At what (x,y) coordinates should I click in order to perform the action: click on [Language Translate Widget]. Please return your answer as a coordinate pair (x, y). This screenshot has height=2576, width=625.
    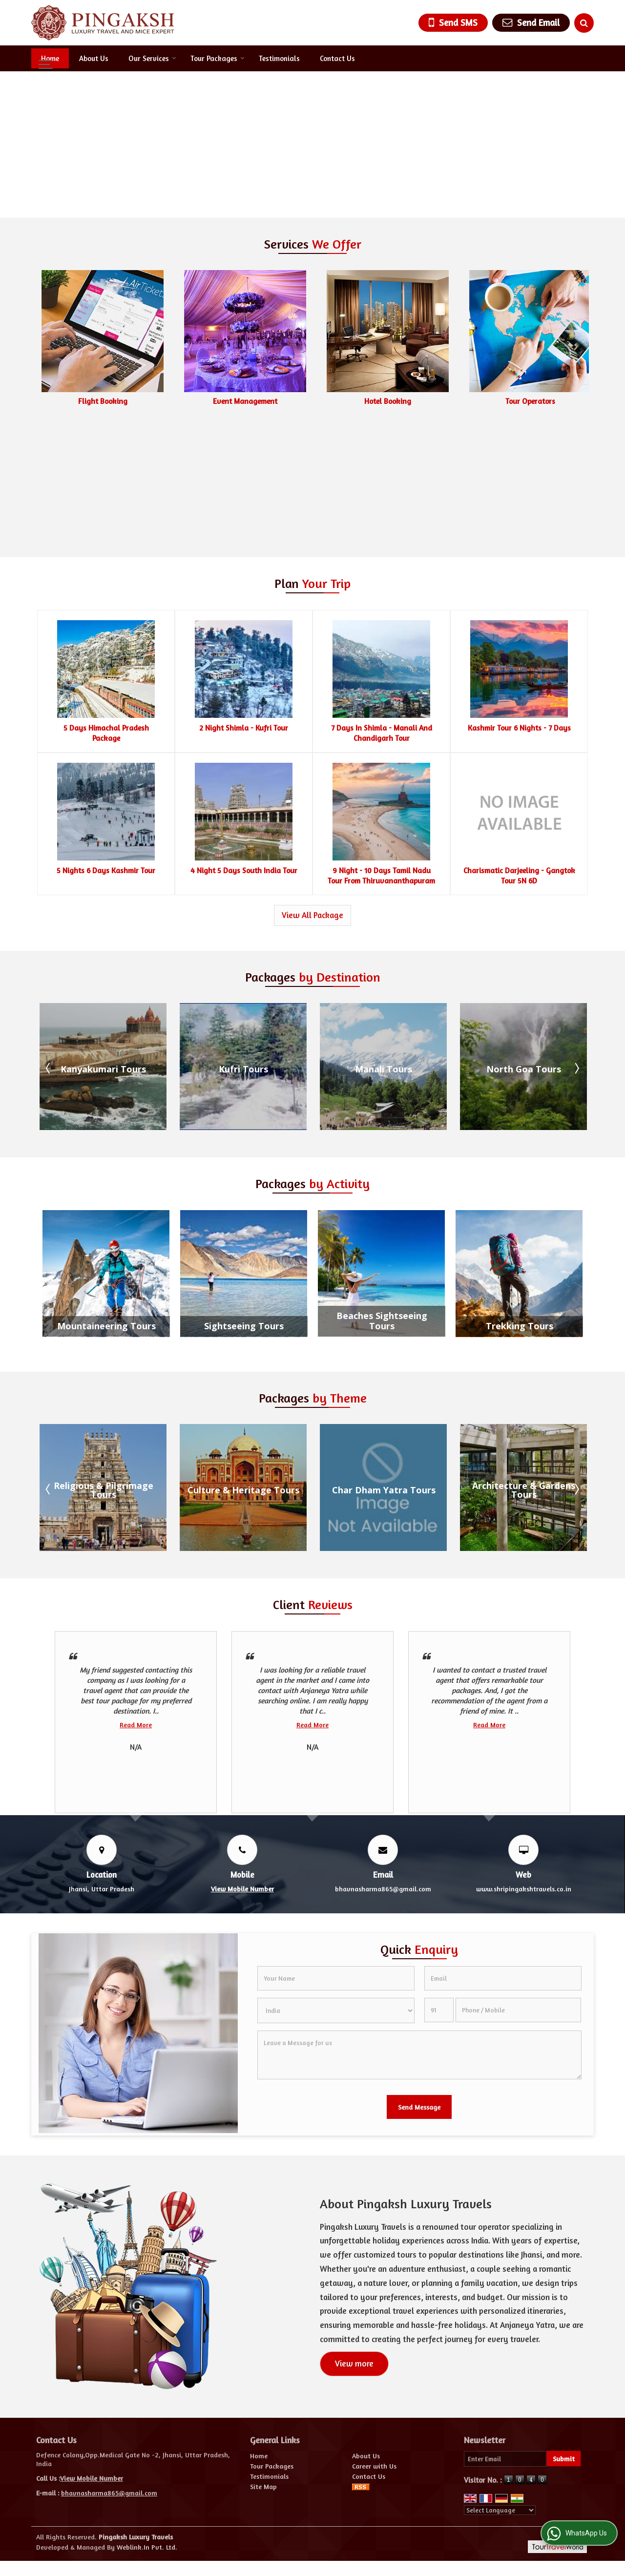
    Looking at the image, I should click on (500, 2383).